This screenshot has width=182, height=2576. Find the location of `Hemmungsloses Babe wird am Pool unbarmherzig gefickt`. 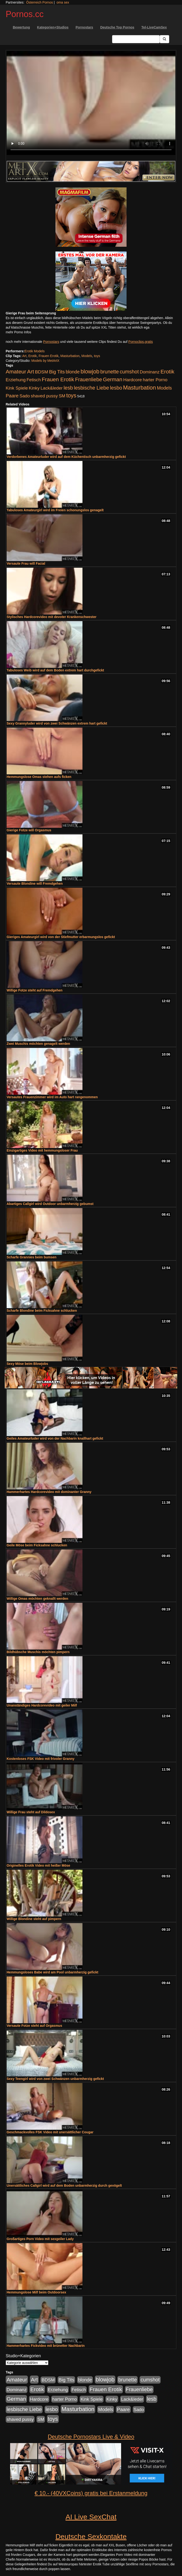

Hemmungsloses Babe wird am Pool unbarmherzig gefickt is located at coordinates (52, 1972).